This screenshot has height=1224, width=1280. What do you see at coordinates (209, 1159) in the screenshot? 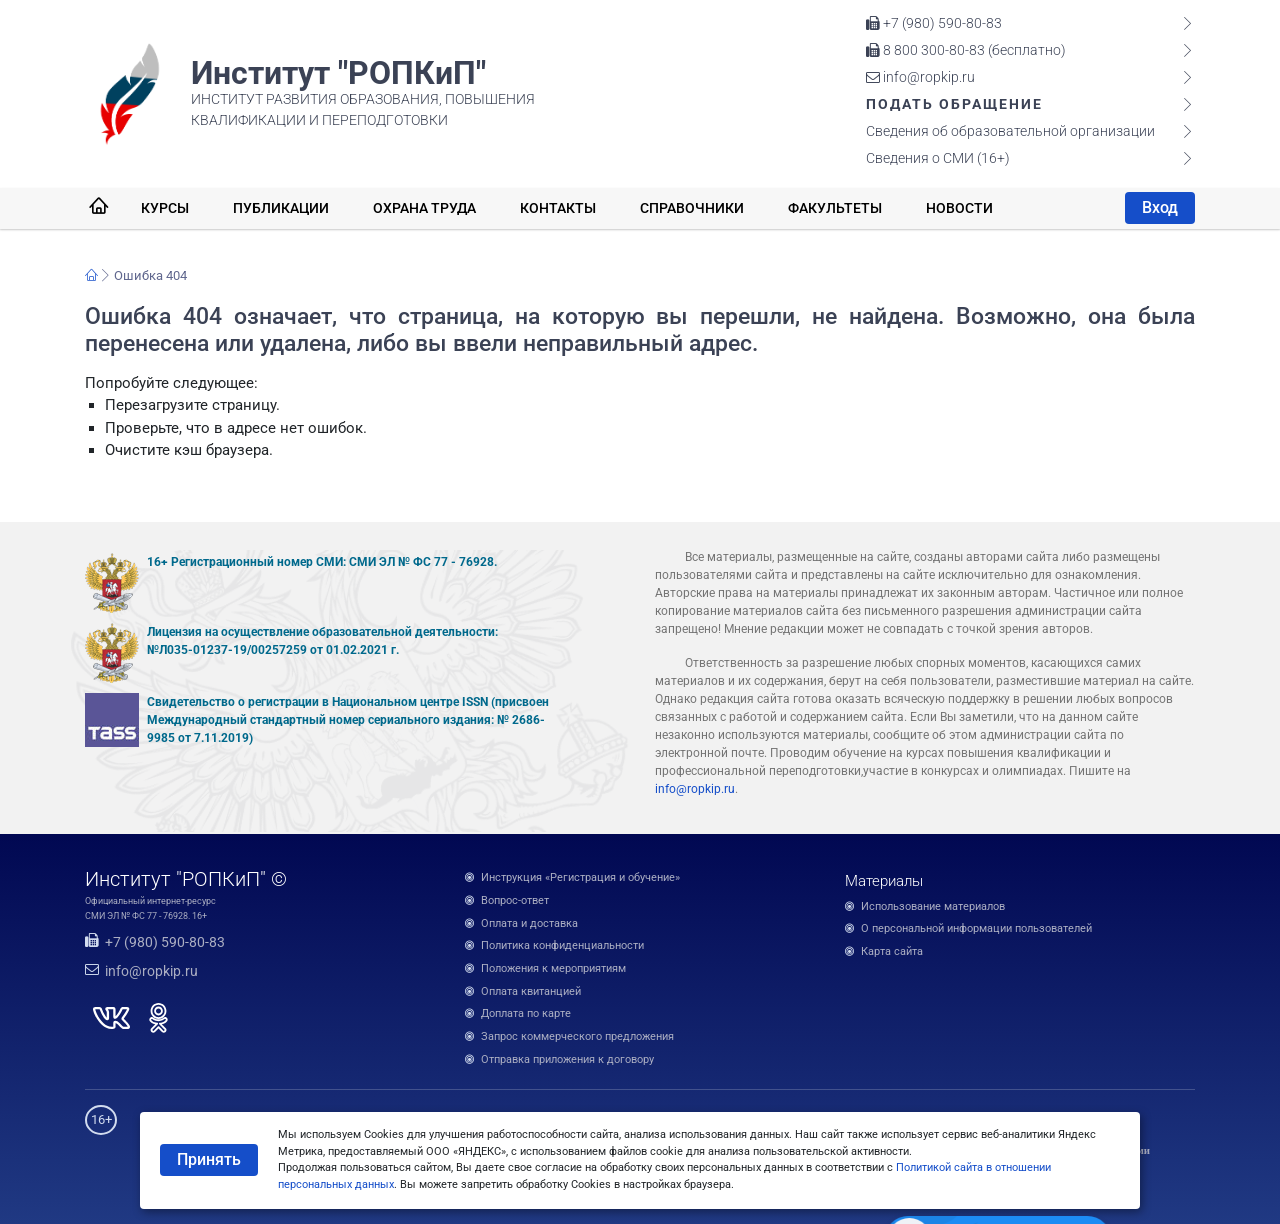
I see `Принять` at bounding box center [209, 1159].